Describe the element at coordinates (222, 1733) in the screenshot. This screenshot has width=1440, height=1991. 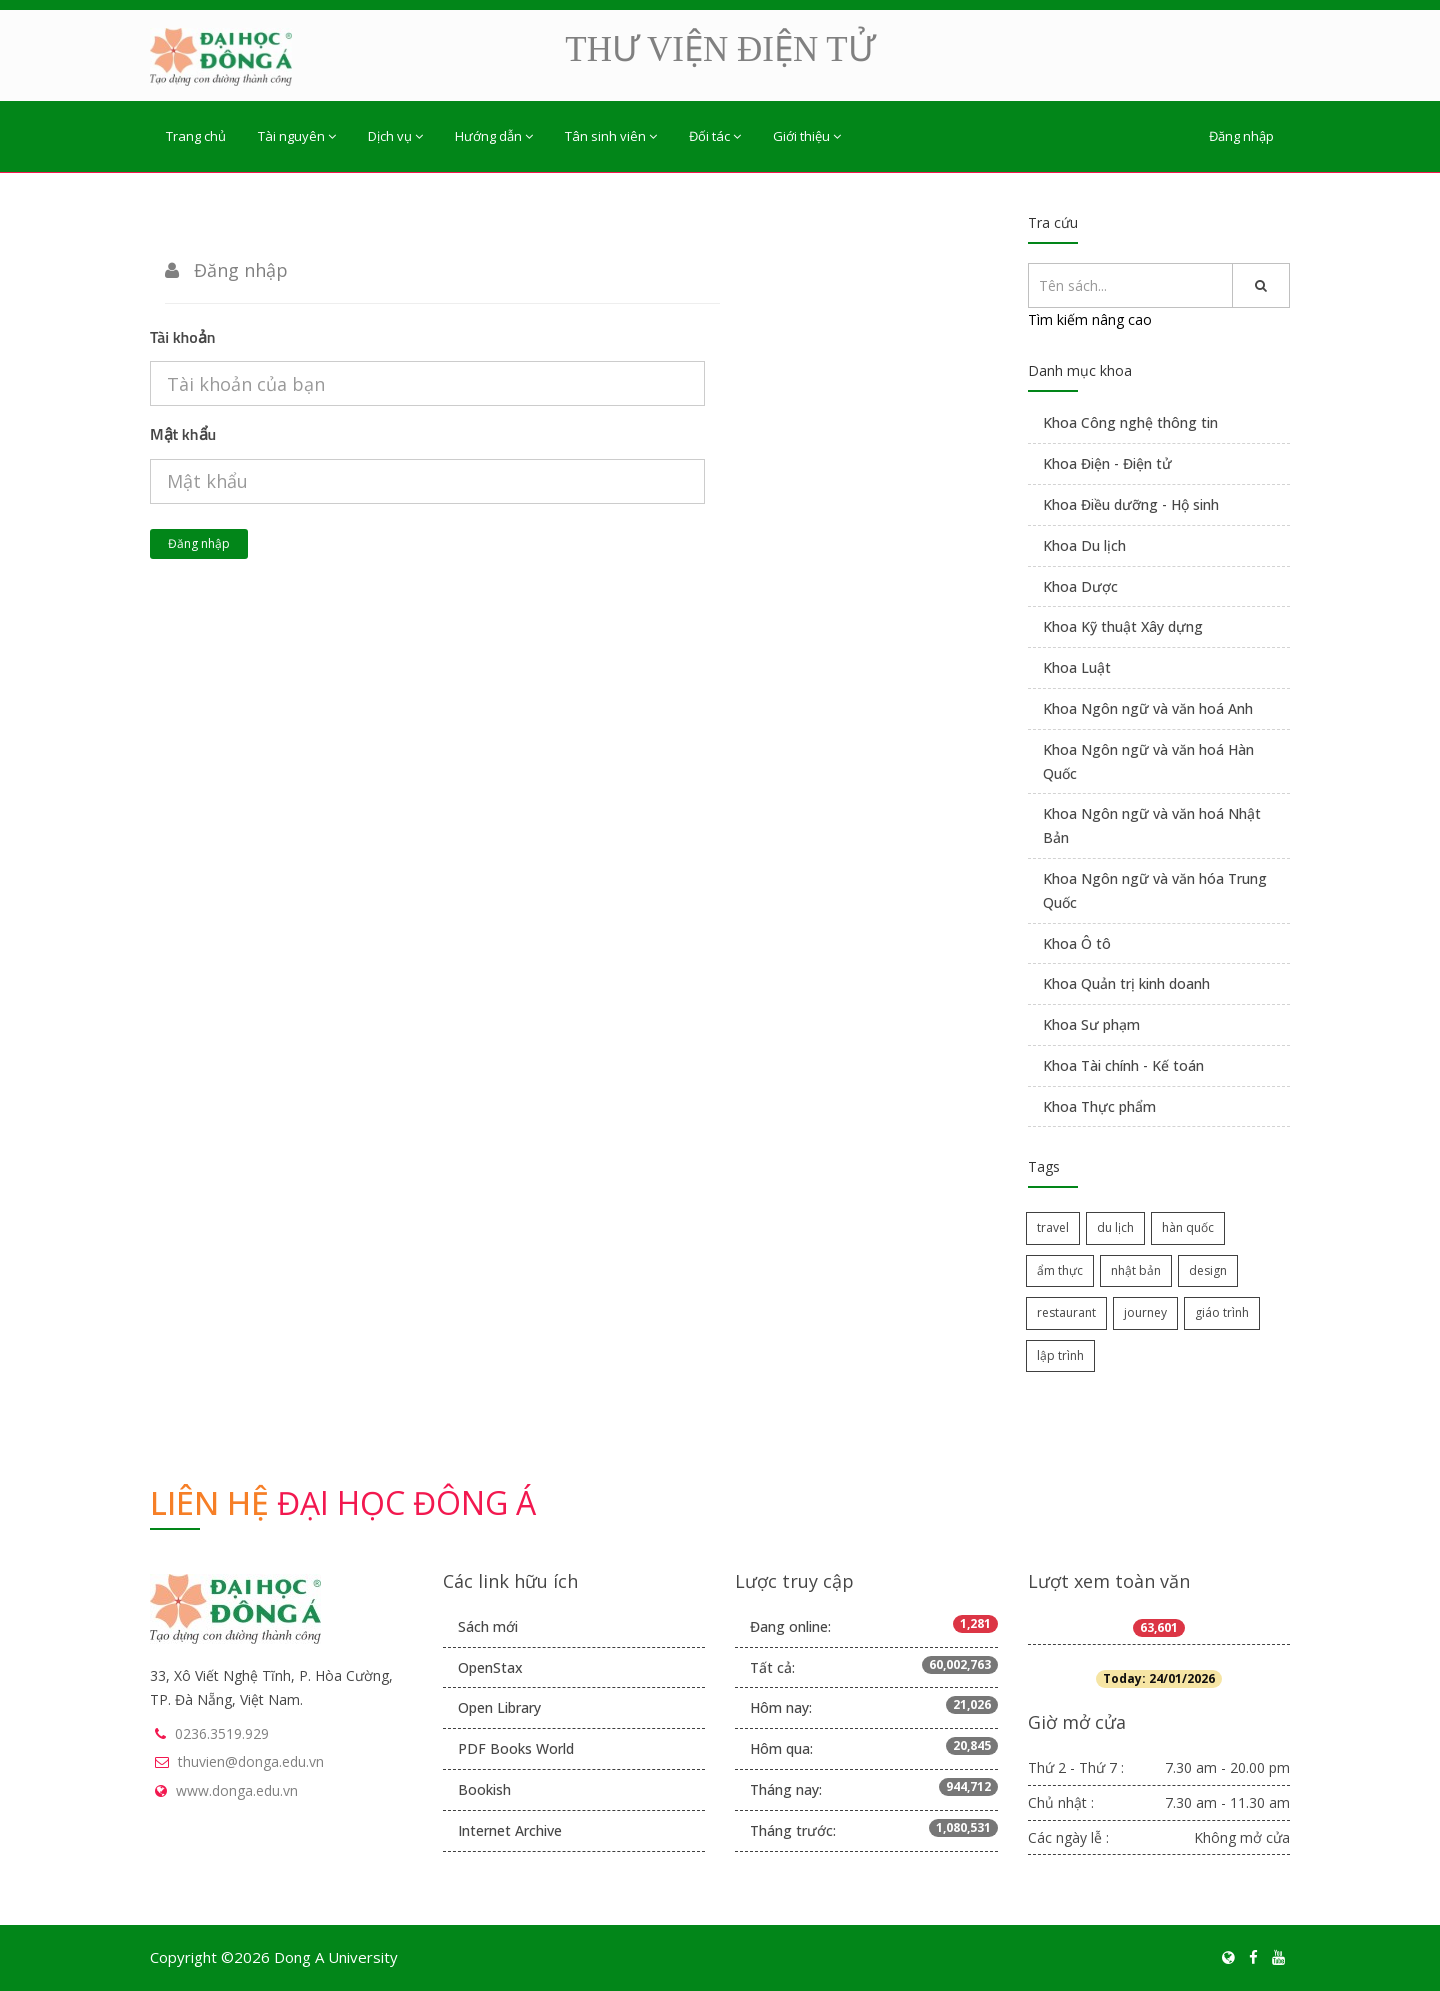
I see `0236.3519.929` at that location.